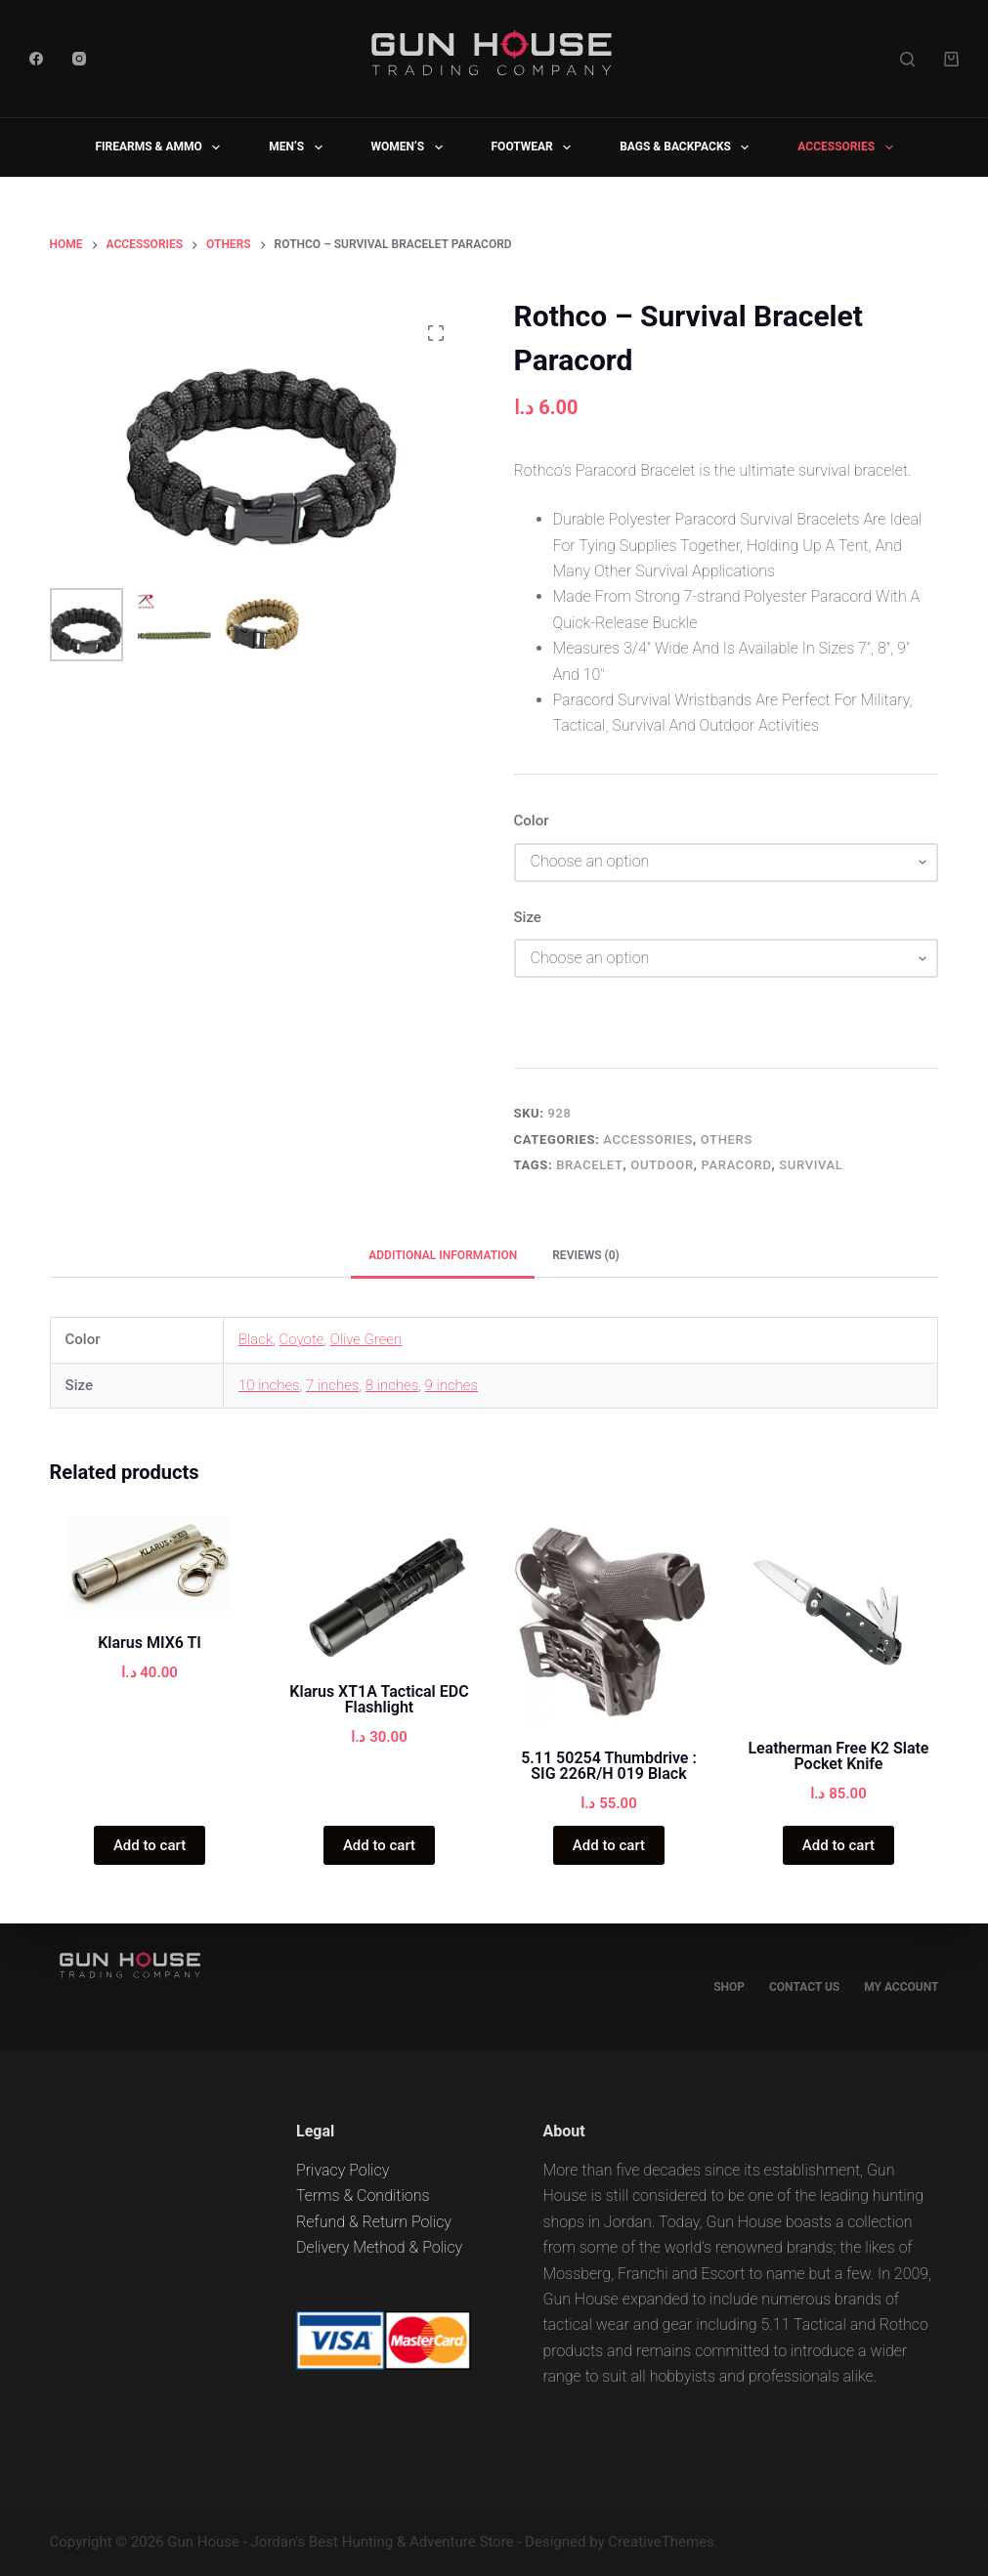 Image resolution: width=988 pixels, height=2576 pixels. Describe the element at coordinates (299, 147) in the screenshot. I see `MEN’S` at that location.